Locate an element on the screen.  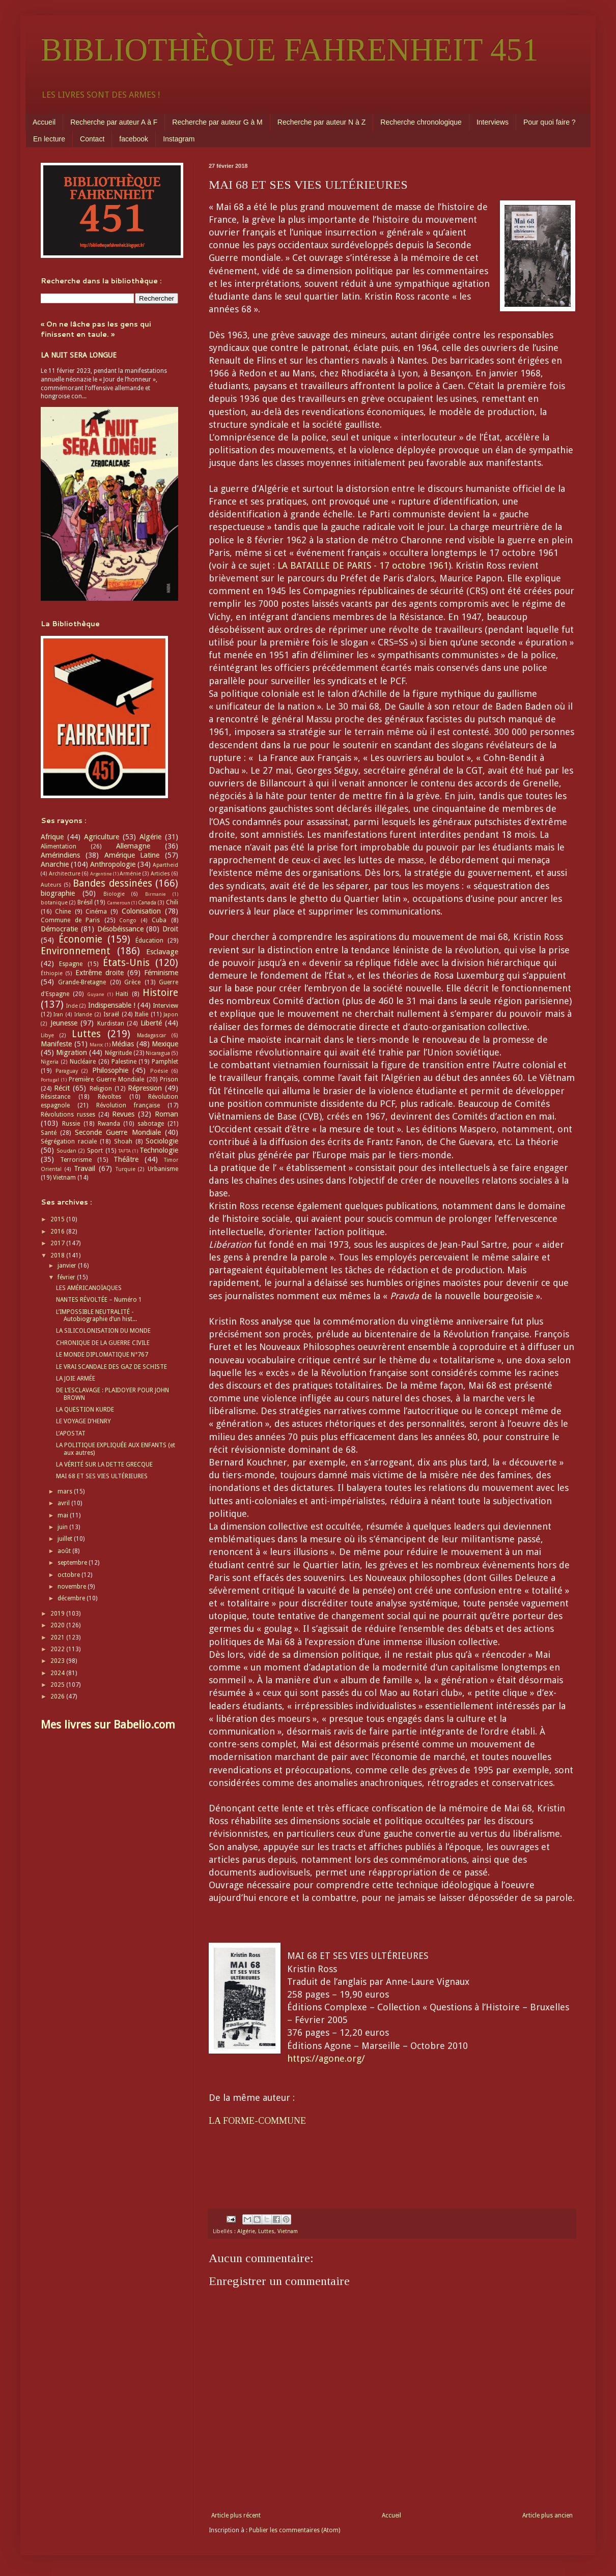
BIBLIOTHÈQUE FAHRENHEIT 451 is located at coordinates (290, 50).